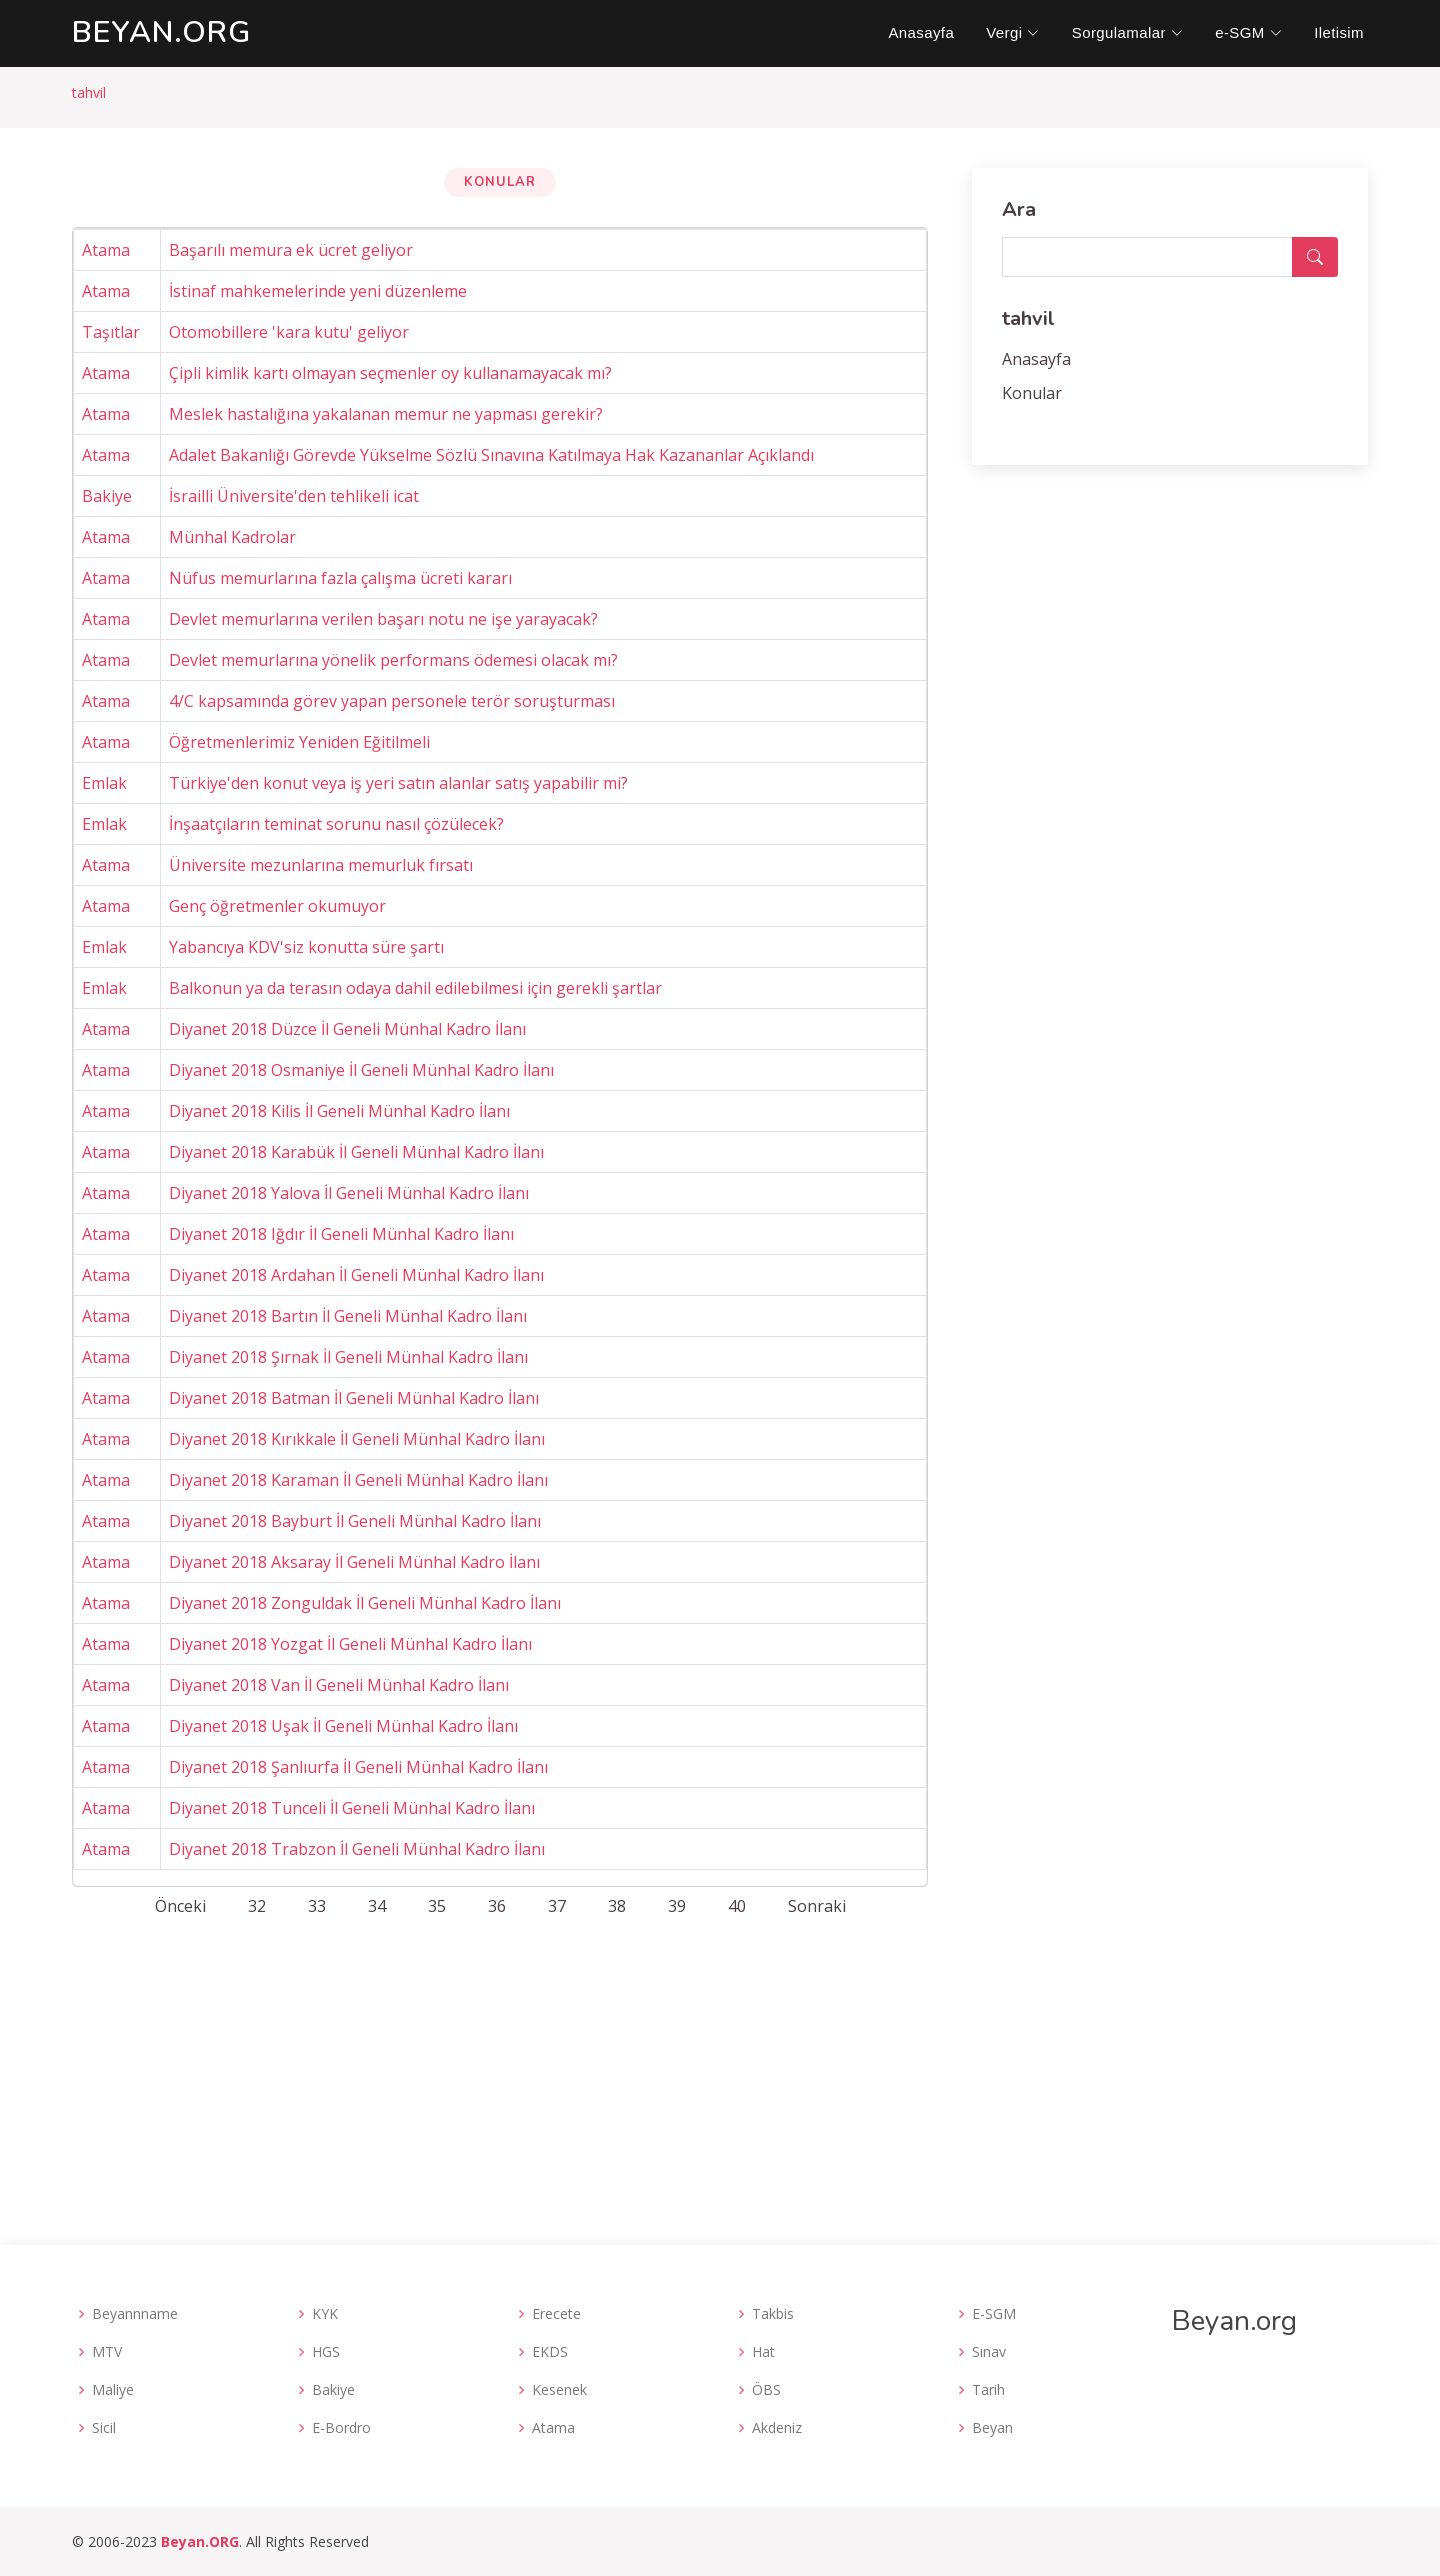  I want to click on 37, so click(557, 1906).